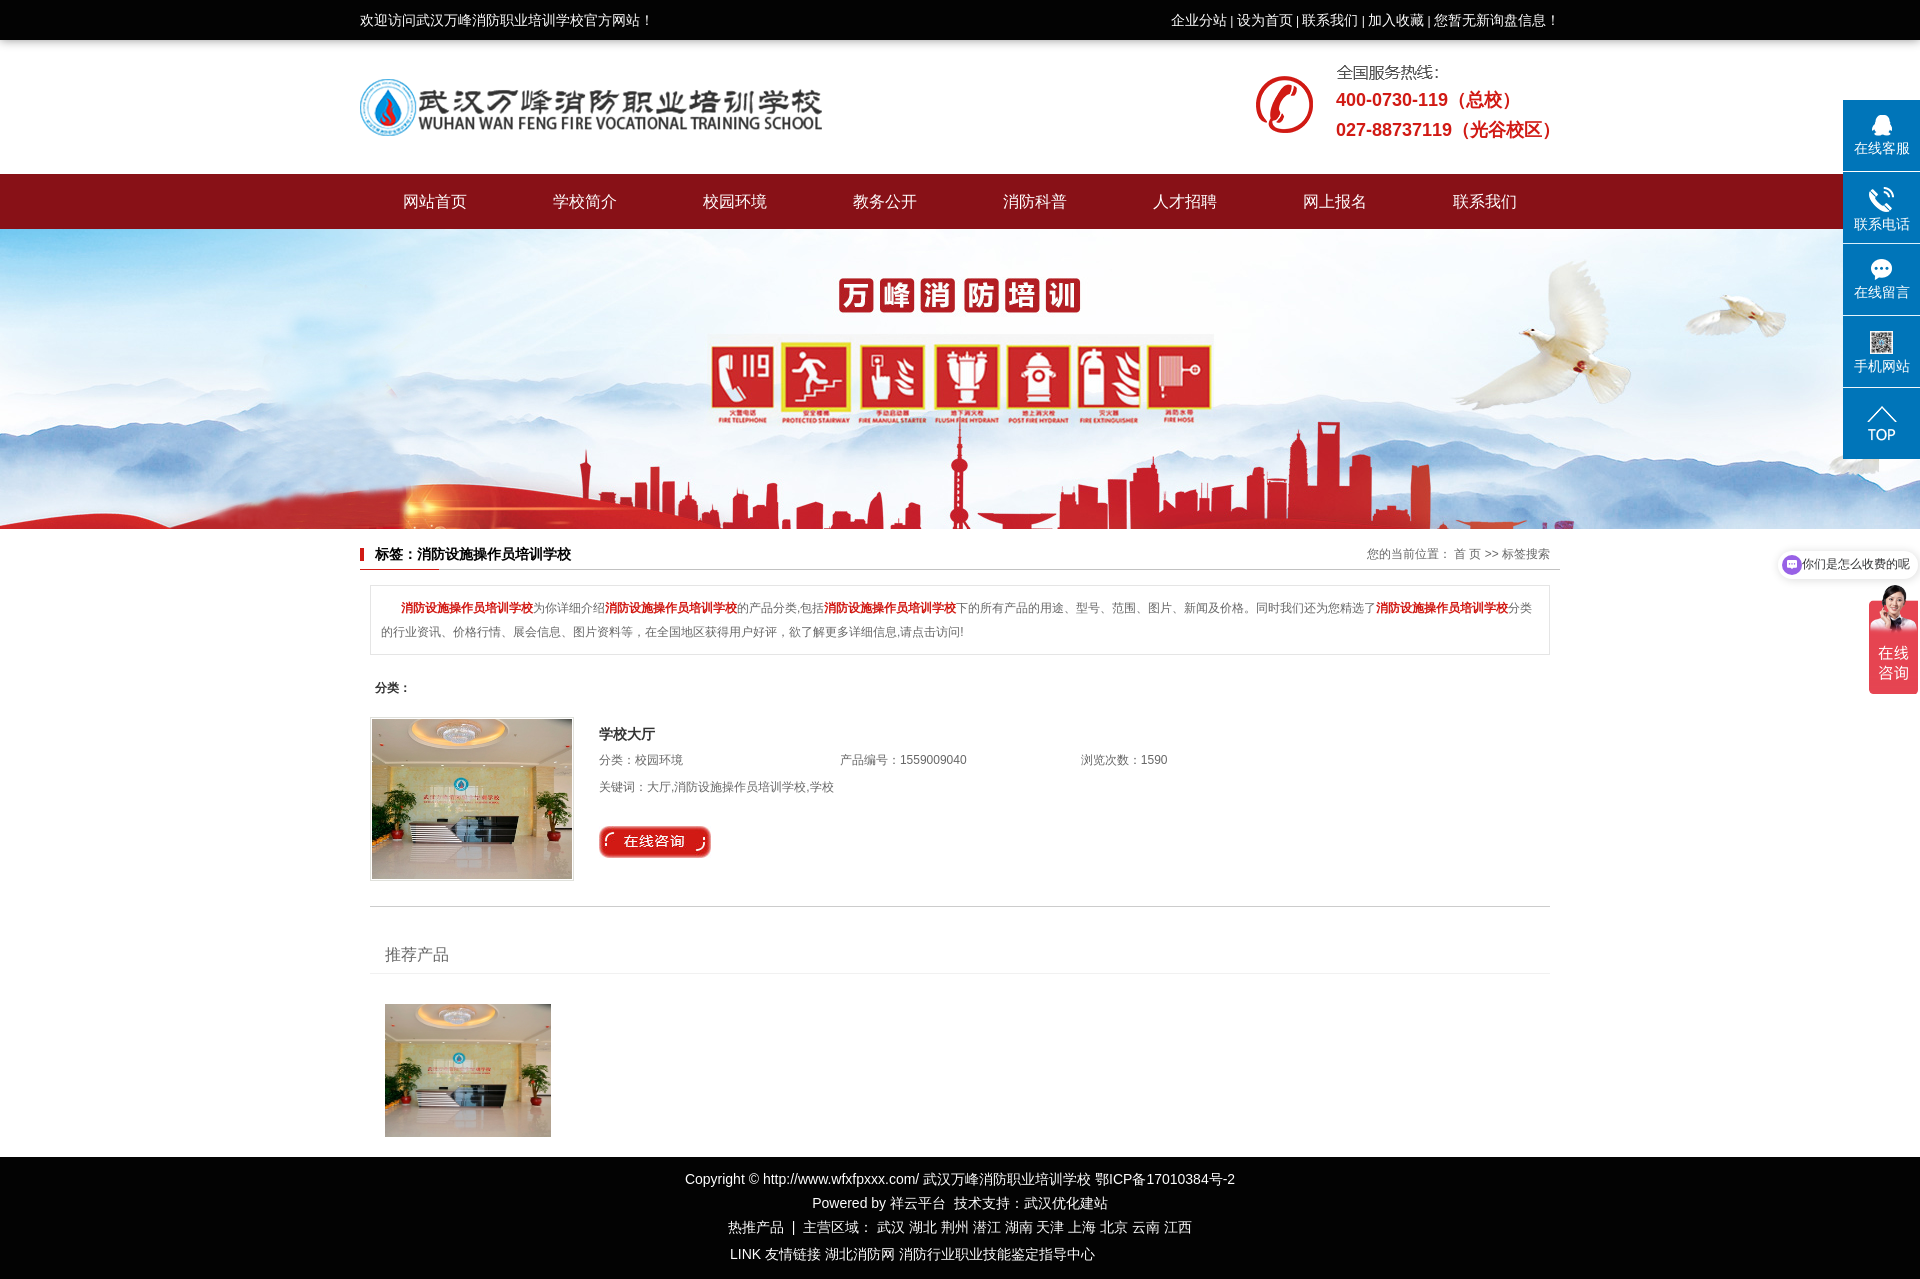 The image size is (1920, 1279). Describe the element at coordinates (1146, 1227) in the screenshot. I see `云南` at that location.